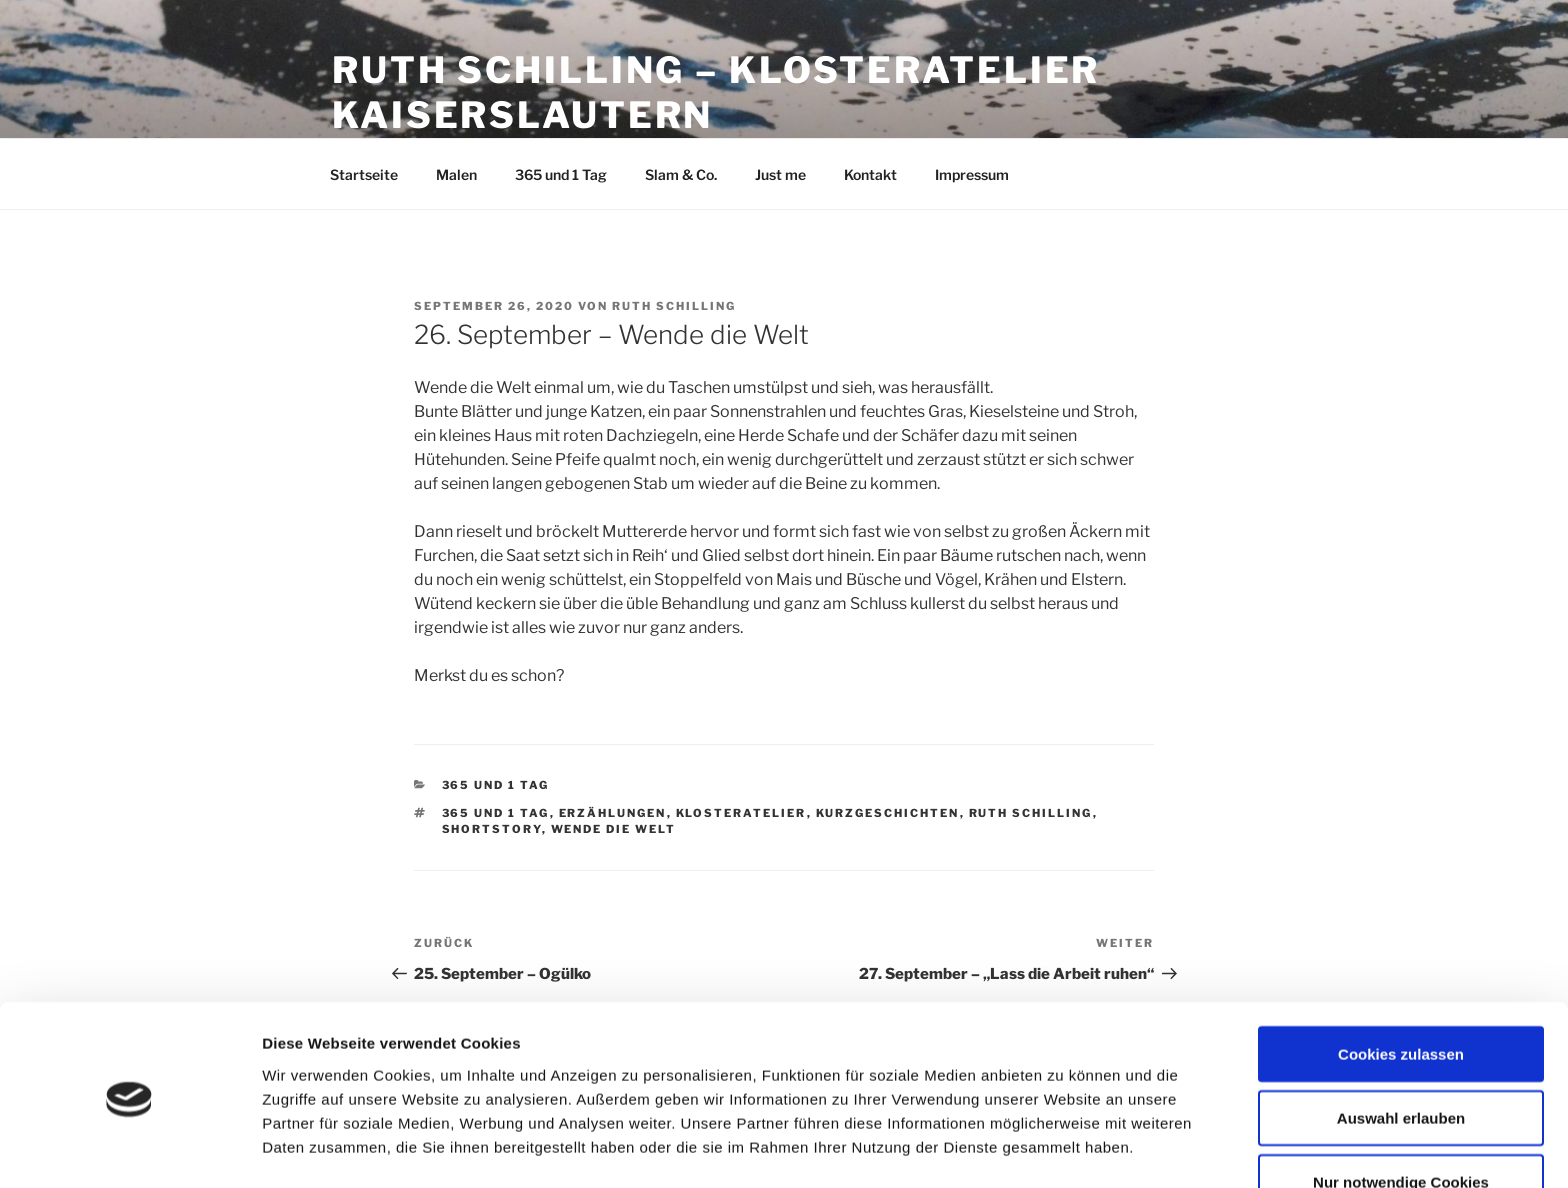 This screenshot has width=1568, height=1188. I want to click on Auswahl erlauben, so click(1401, 1048).